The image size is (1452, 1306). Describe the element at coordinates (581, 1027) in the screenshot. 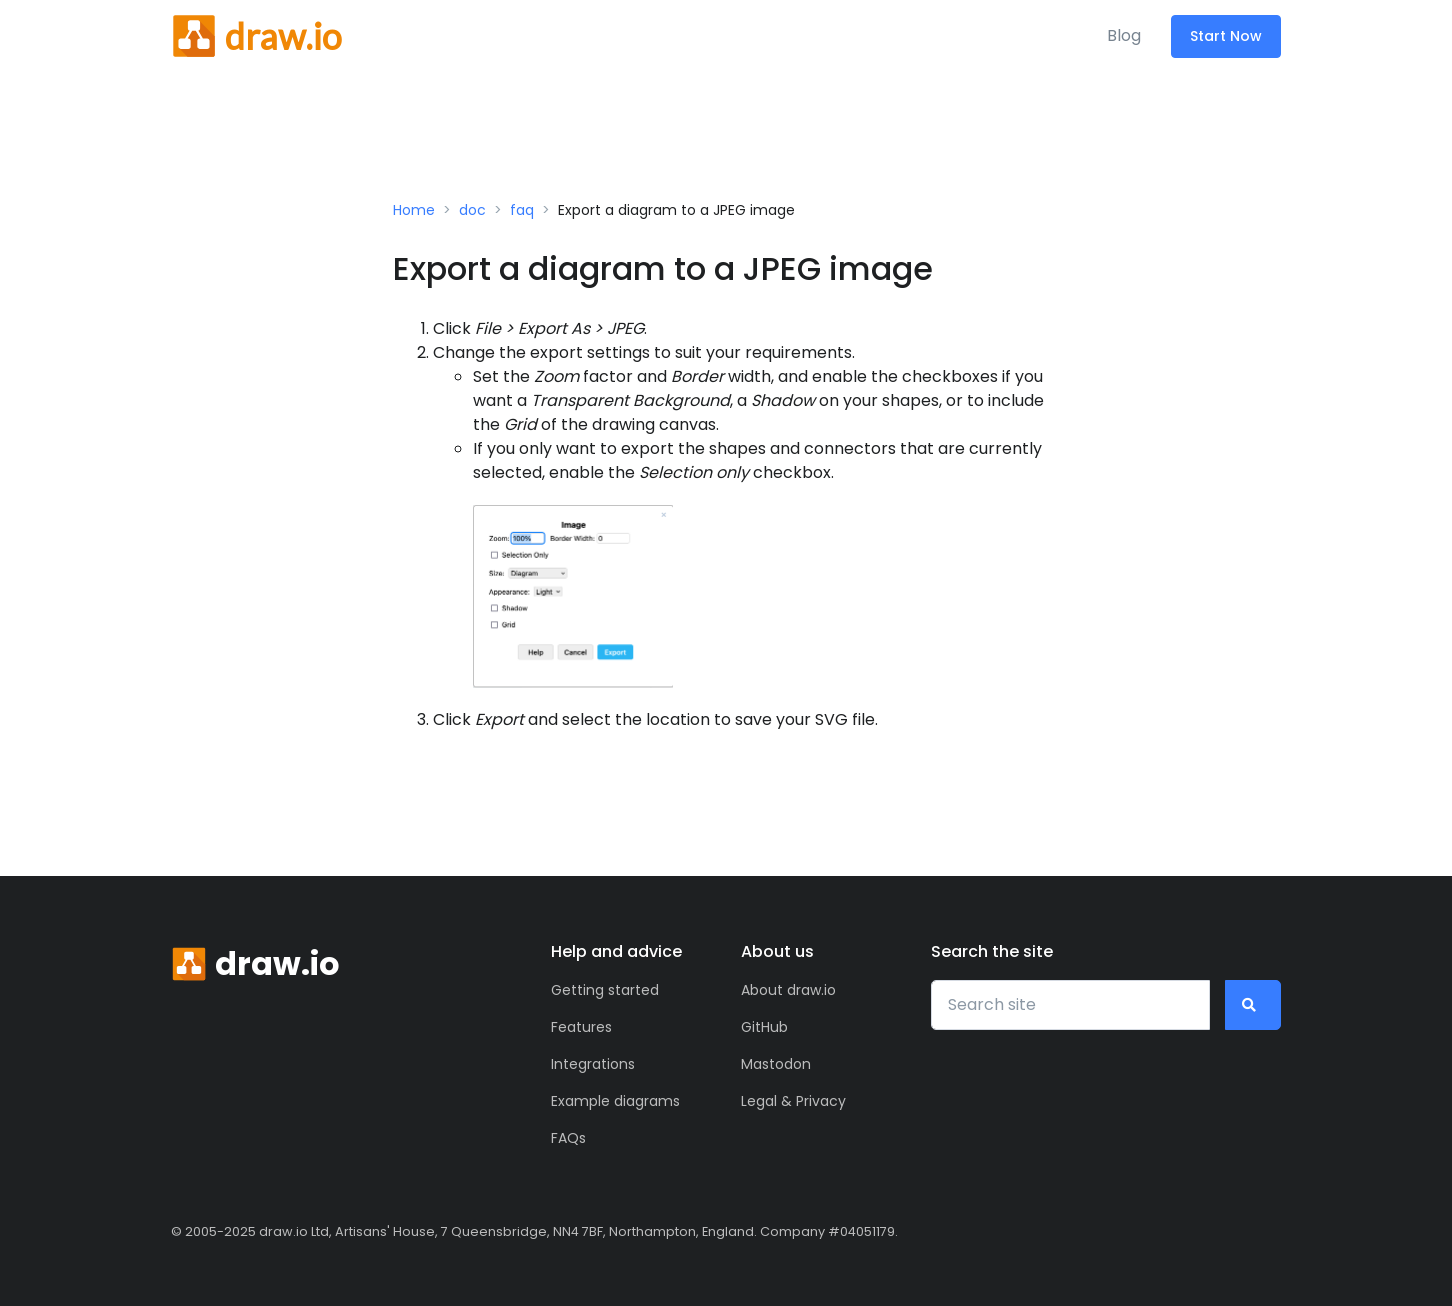

I see `Features` at that location.